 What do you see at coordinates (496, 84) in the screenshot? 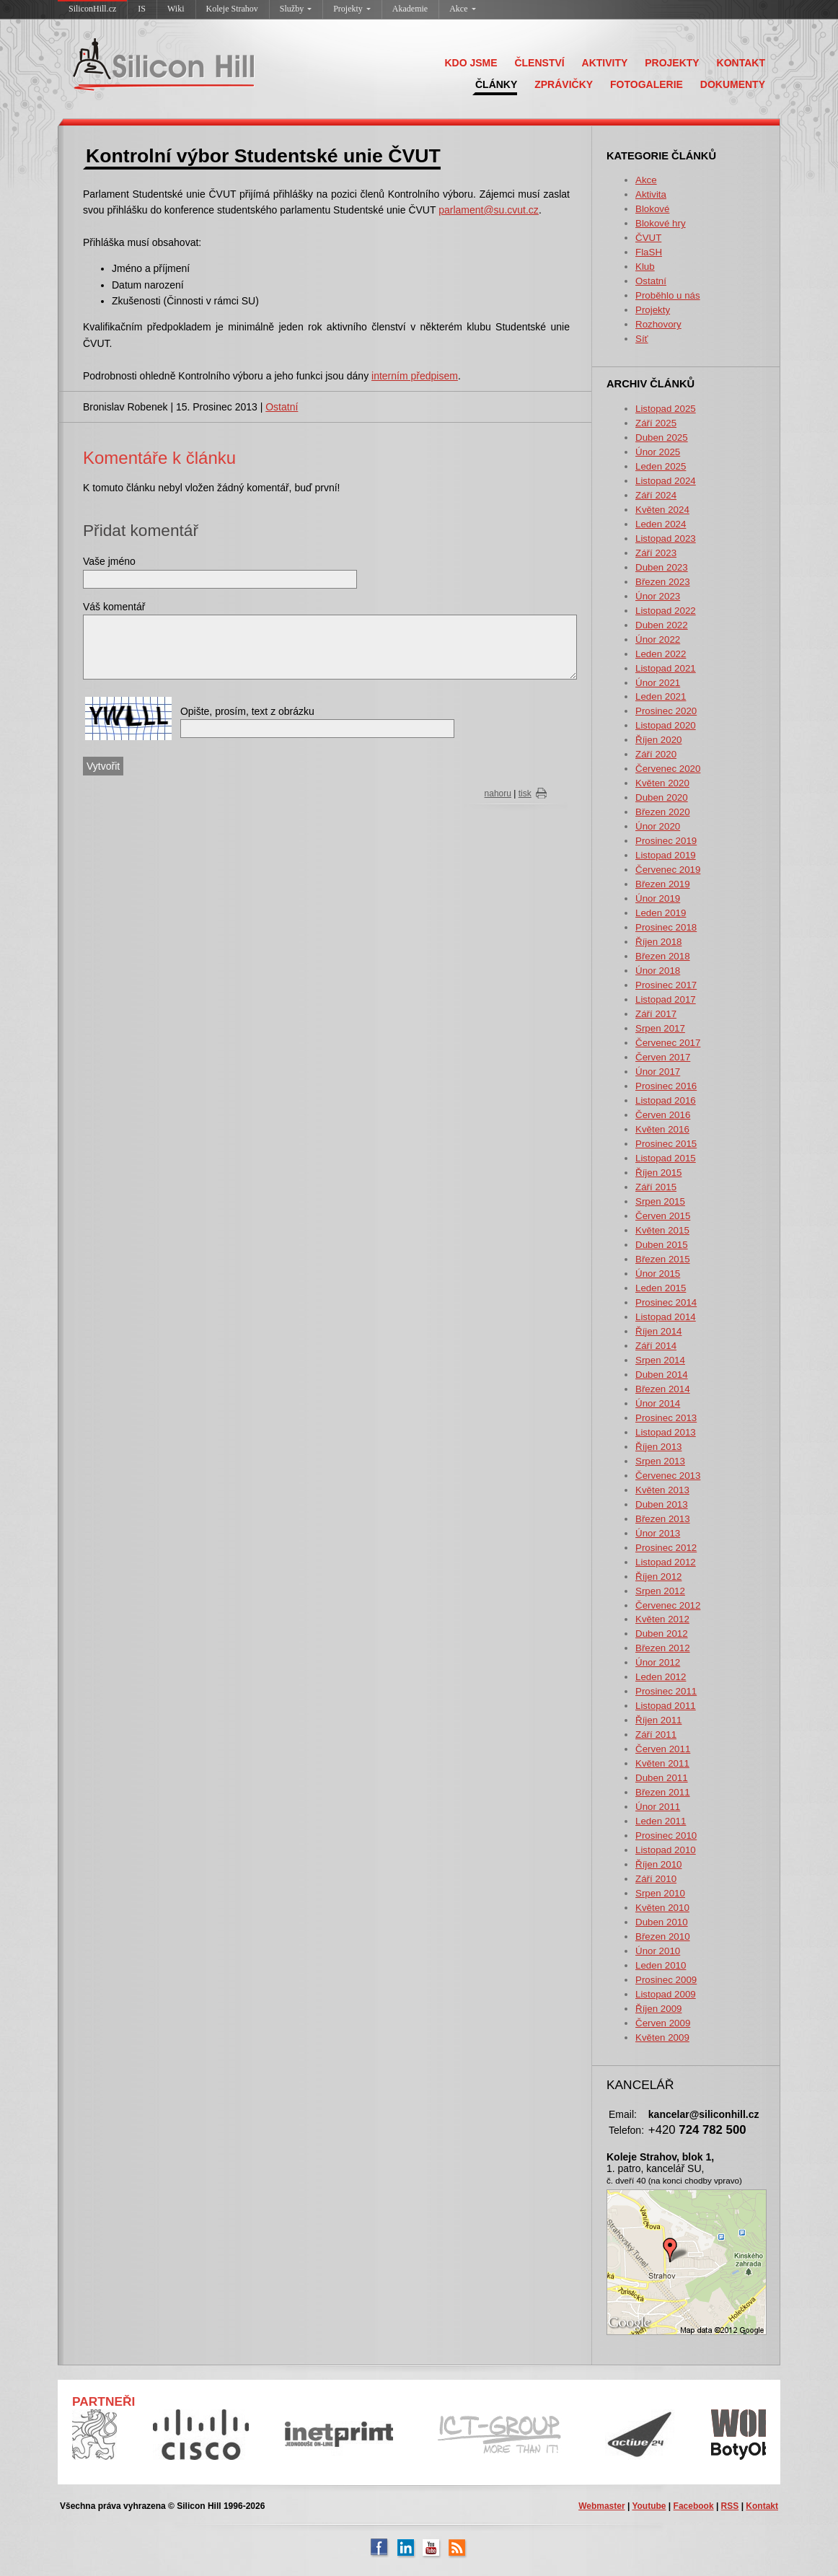
I see `ČLÁNKY` at bounding box center [496, 84].